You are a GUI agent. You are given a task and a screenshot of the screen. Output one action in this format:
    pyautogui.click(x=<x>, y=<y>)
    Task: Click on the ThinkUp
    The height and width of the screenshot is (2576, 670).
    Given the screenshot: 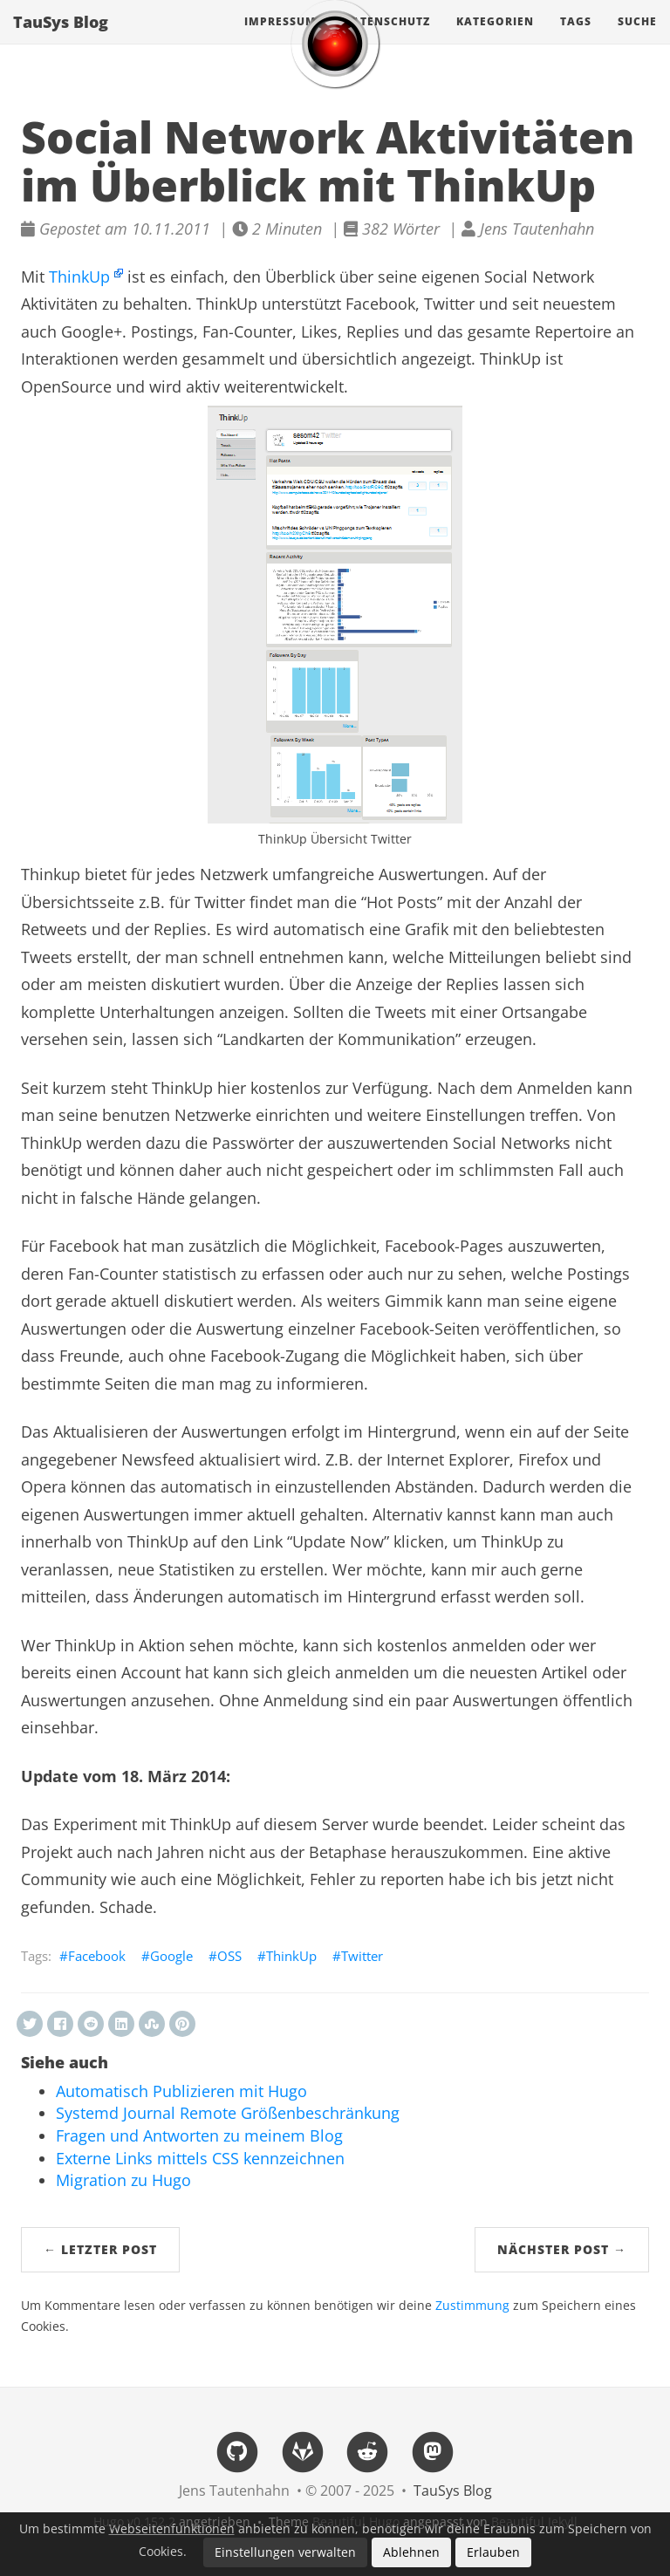 What is the action you would take?
    pyautogui.click(x=79, y=276)
    